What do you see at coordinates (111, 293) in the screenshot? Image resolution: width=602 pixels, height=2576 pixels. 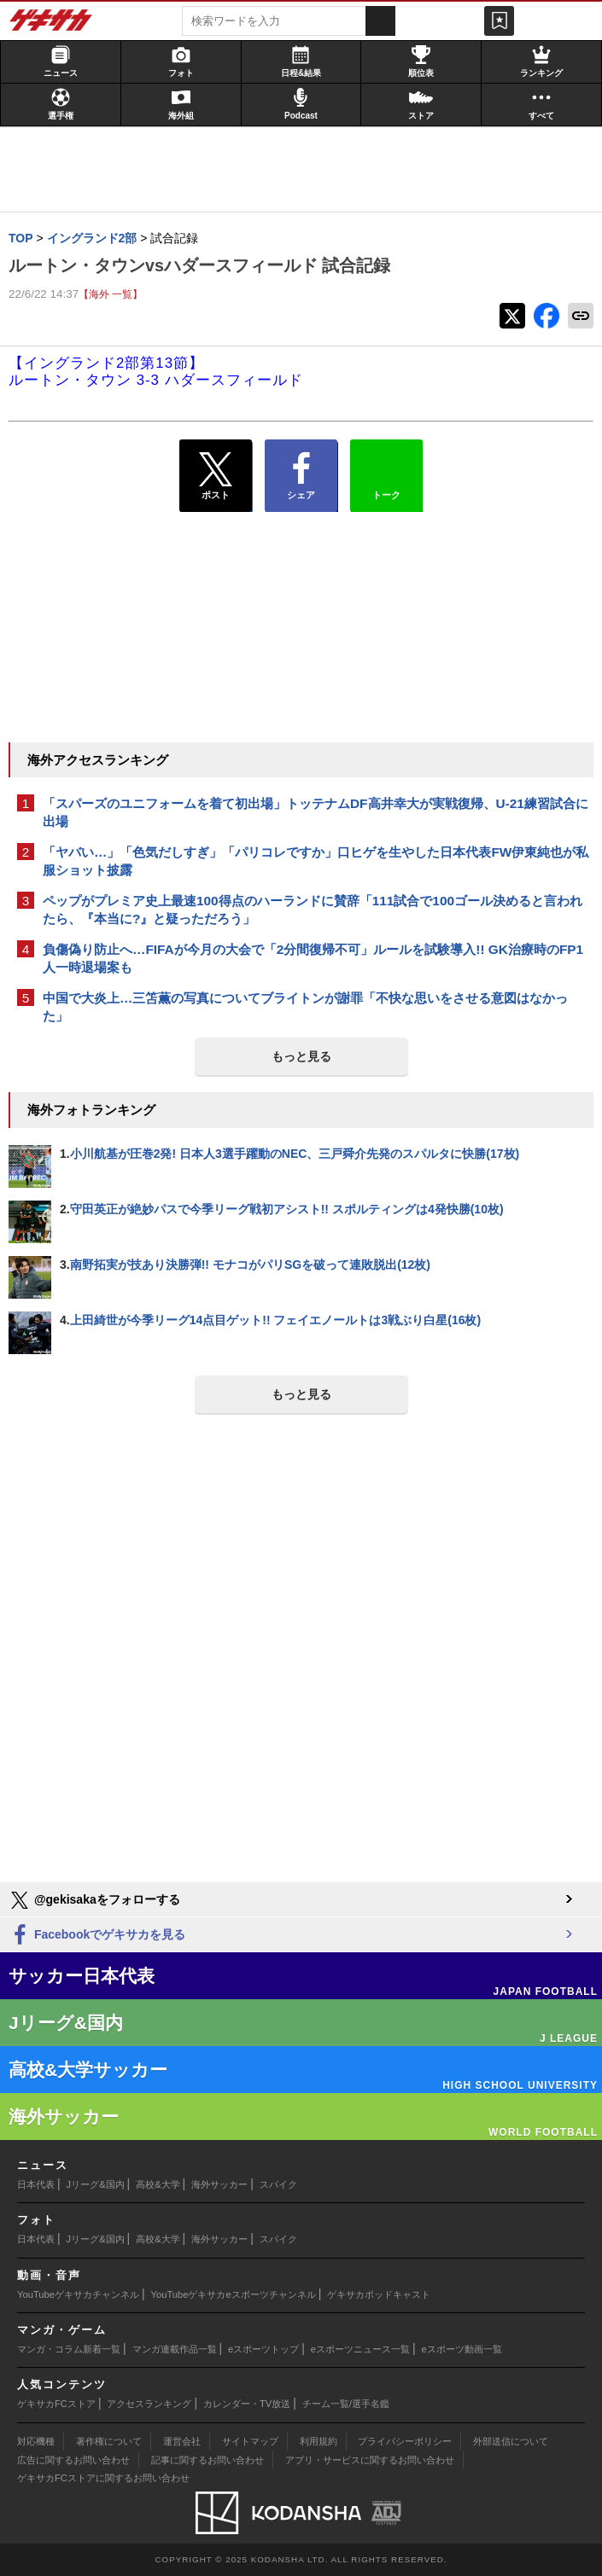 I see `【海外 一覧】` at bounding box center [111, 293].